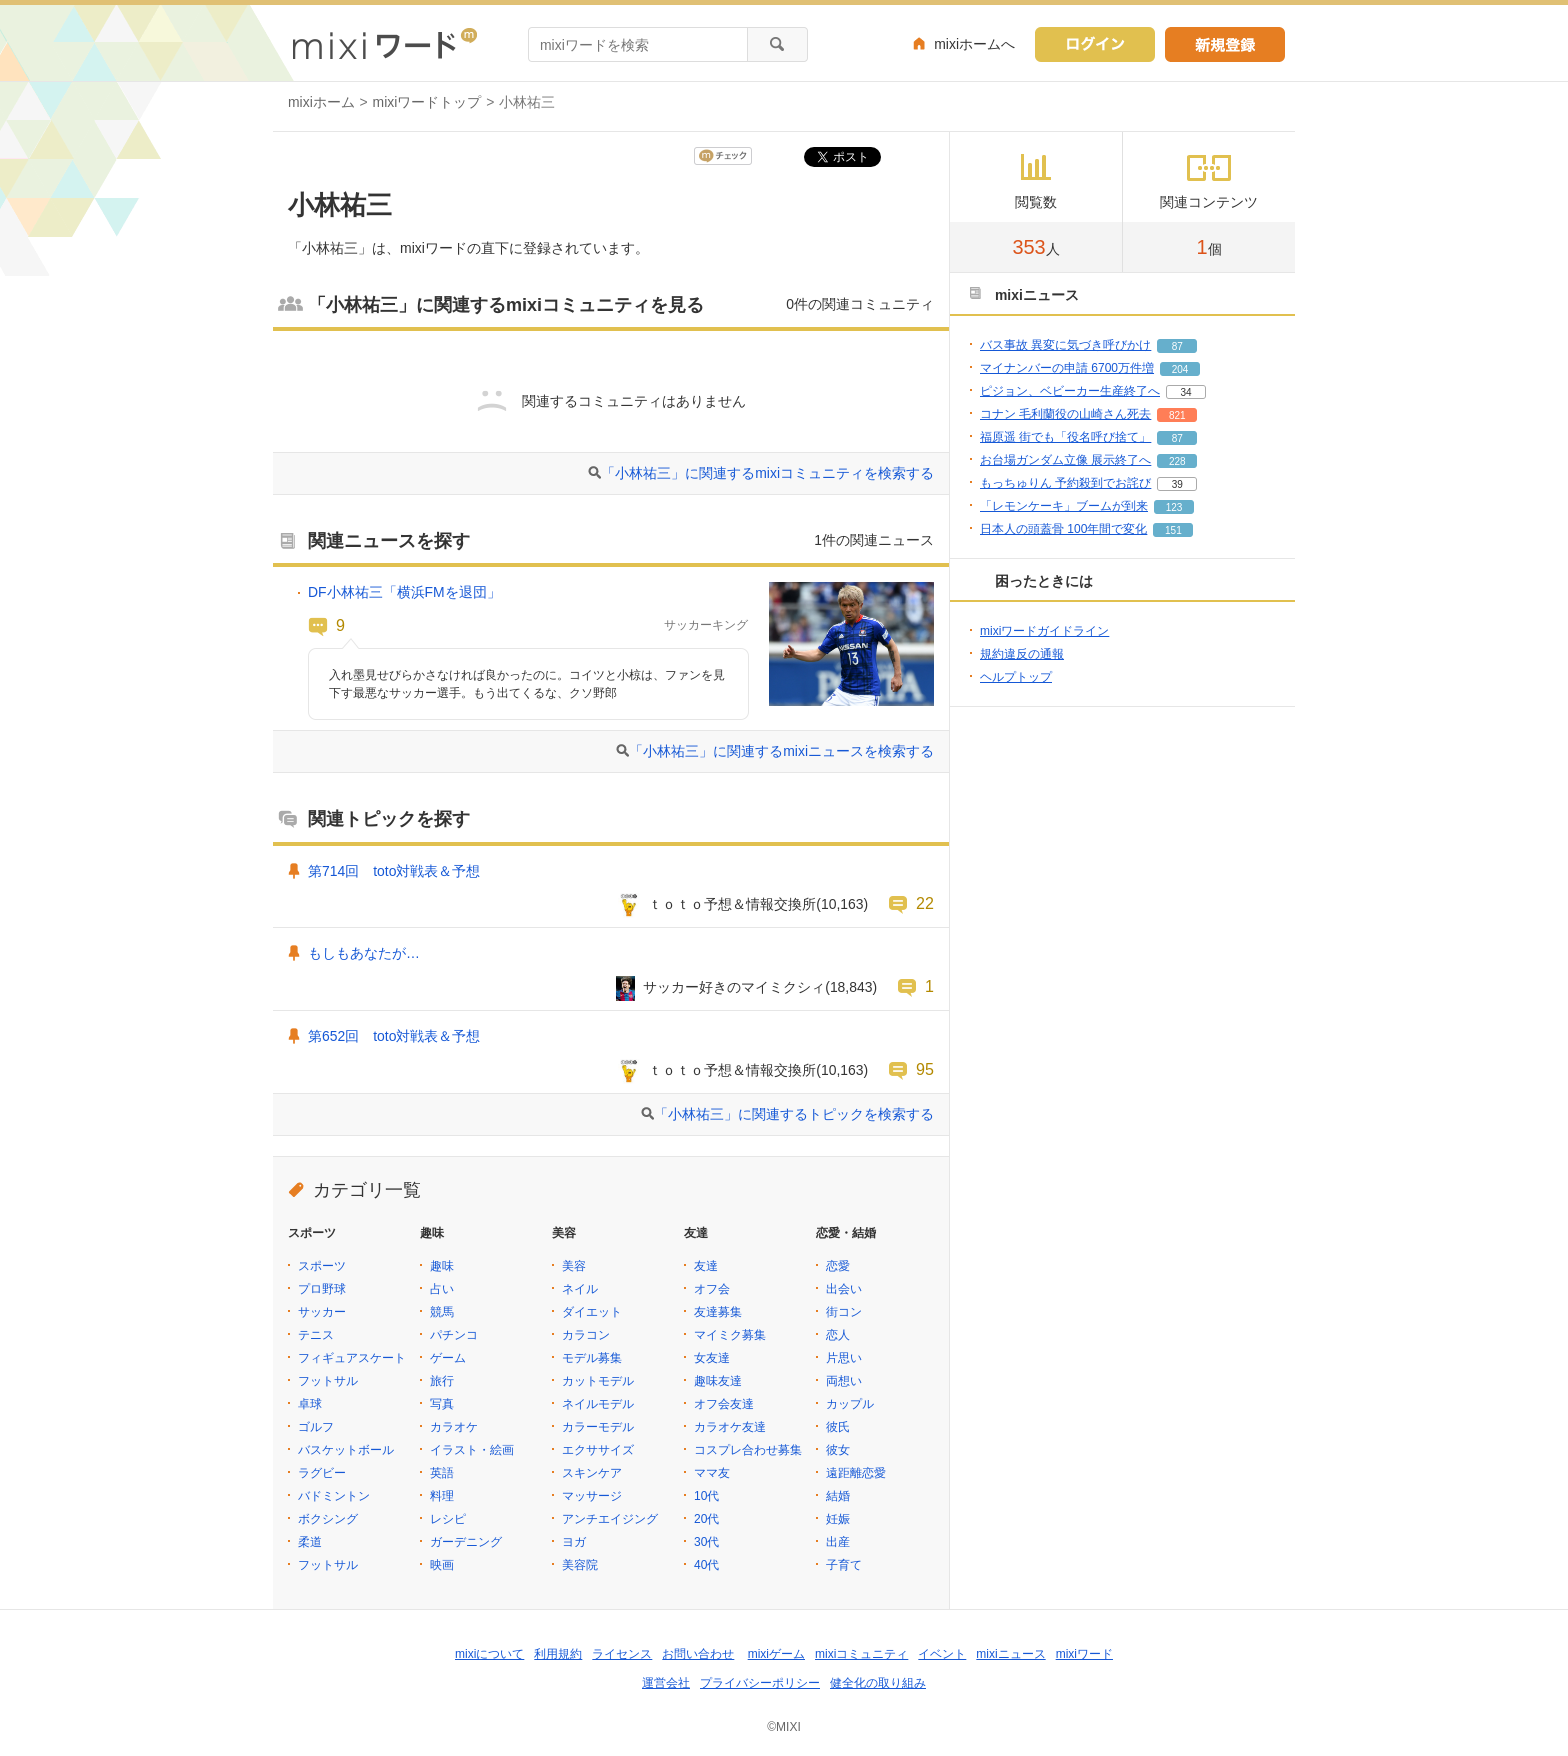 The image size is (1568, 1756). What do you see at coordinates (448, 1519) in the screenshot?
I see `レシピ` at bounding box center [448, 1519].